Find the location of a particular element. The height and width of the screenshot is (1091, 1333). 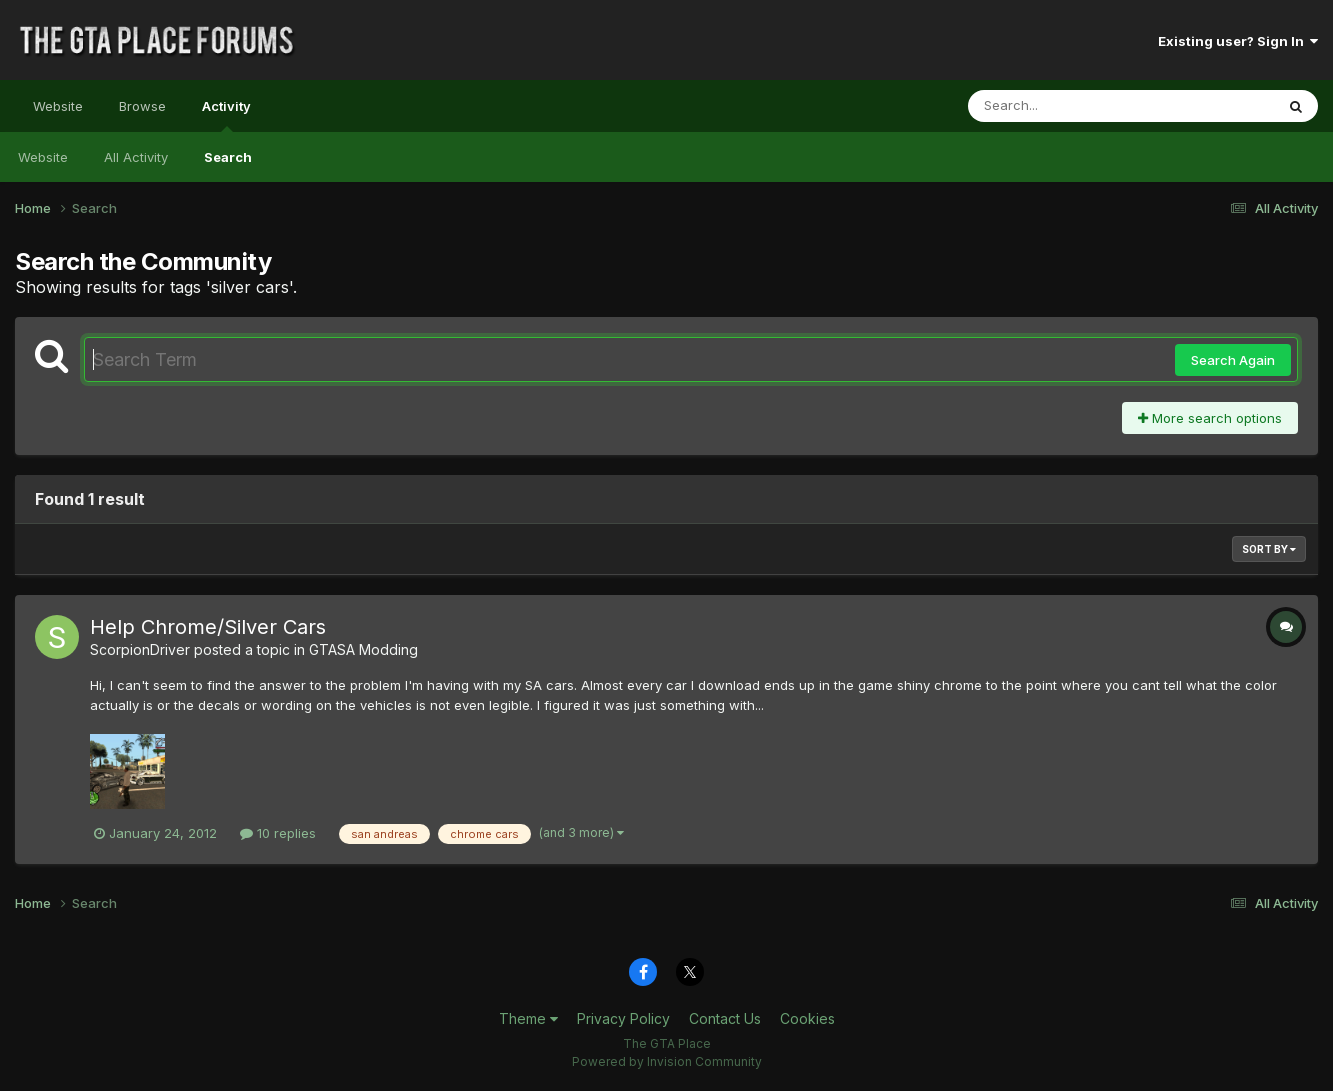

Activity is located at coordinates (226, 115).